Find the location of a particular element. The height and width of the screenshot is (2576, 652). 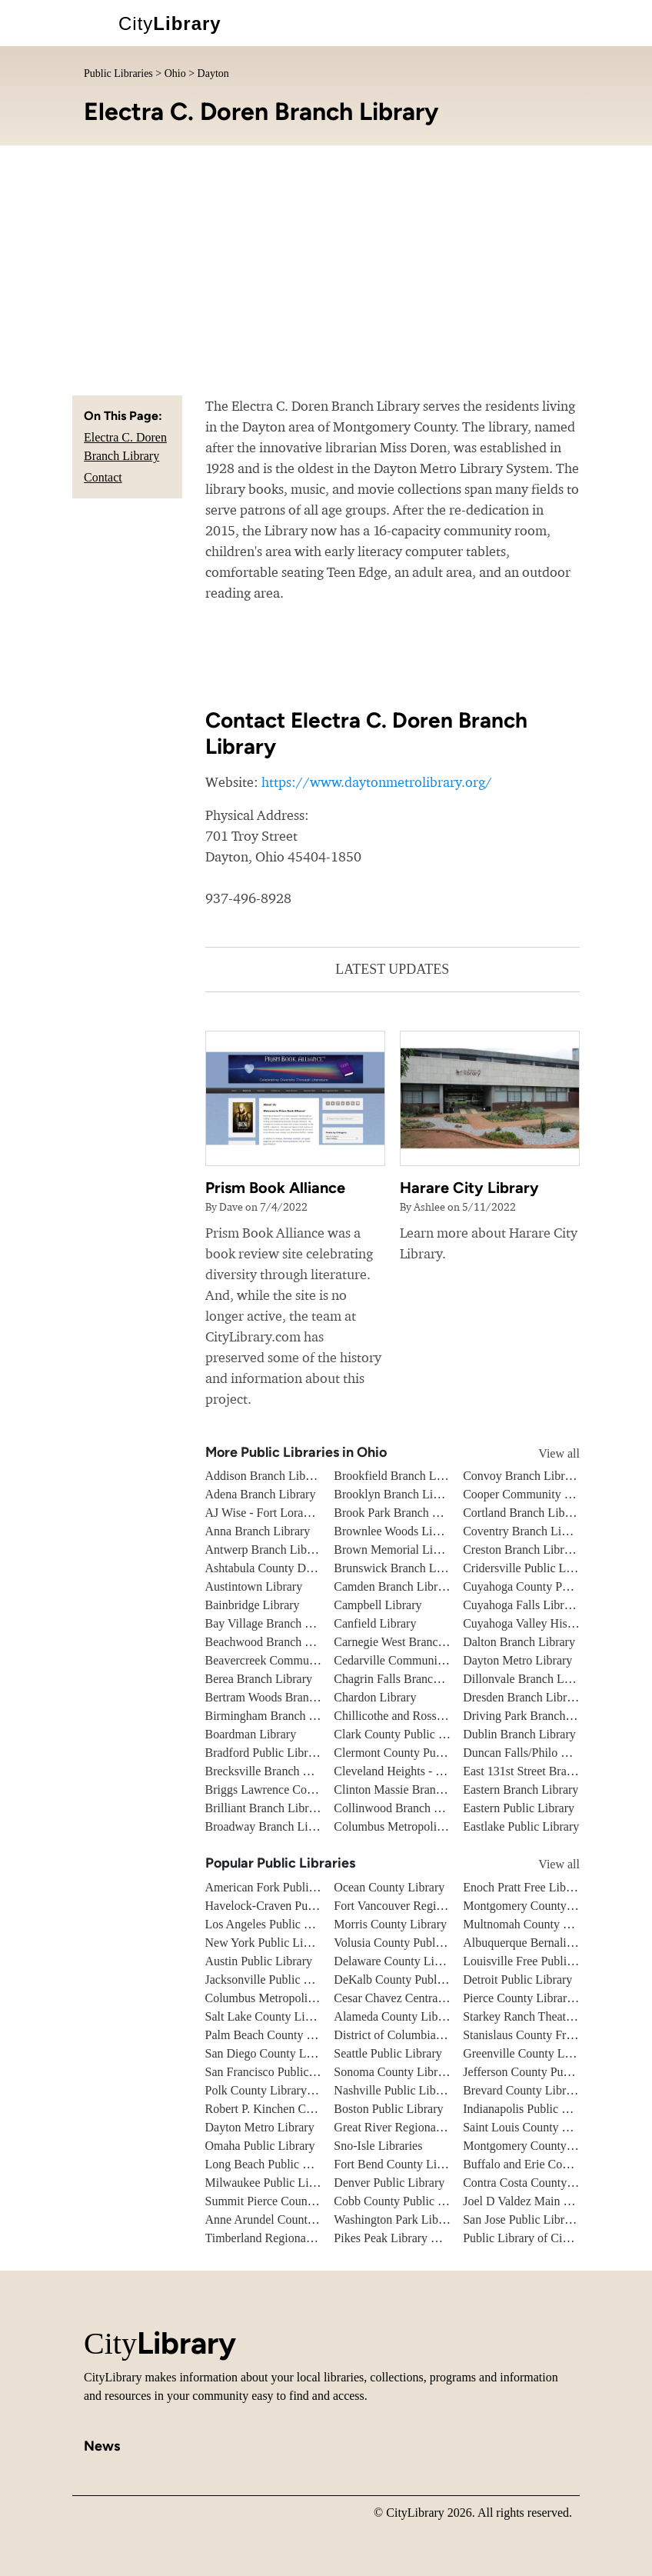

Joel D Valdez Main Library is located at coordinates (531, 2201).